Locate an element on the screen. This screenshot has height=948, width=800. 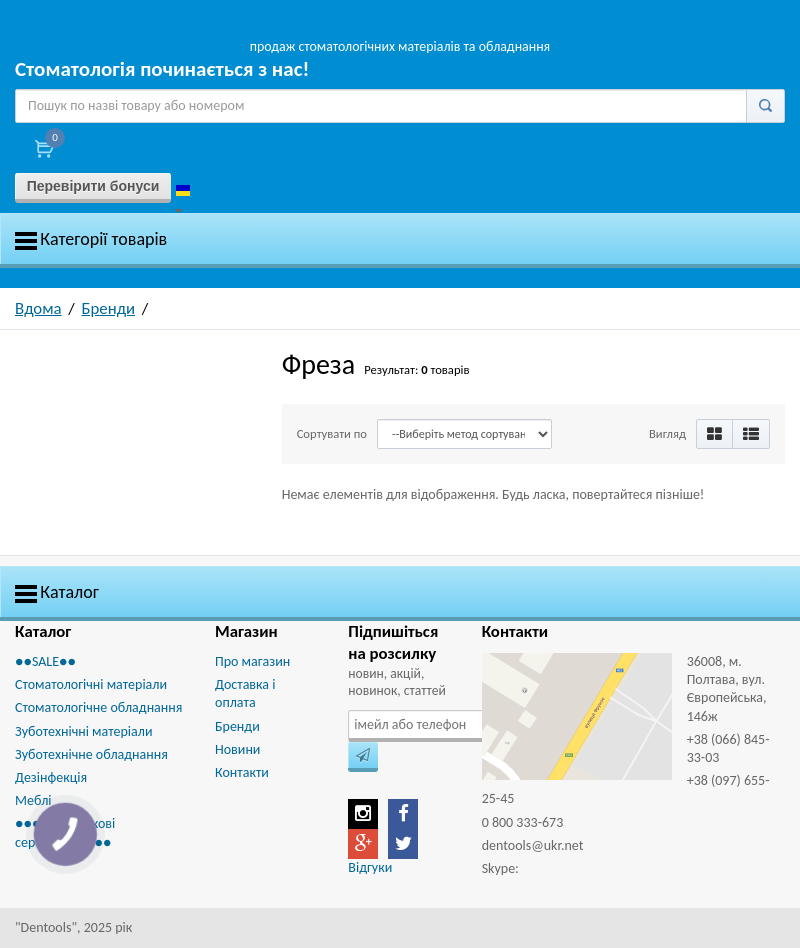
Бренди is located at coordinates (109, 308).